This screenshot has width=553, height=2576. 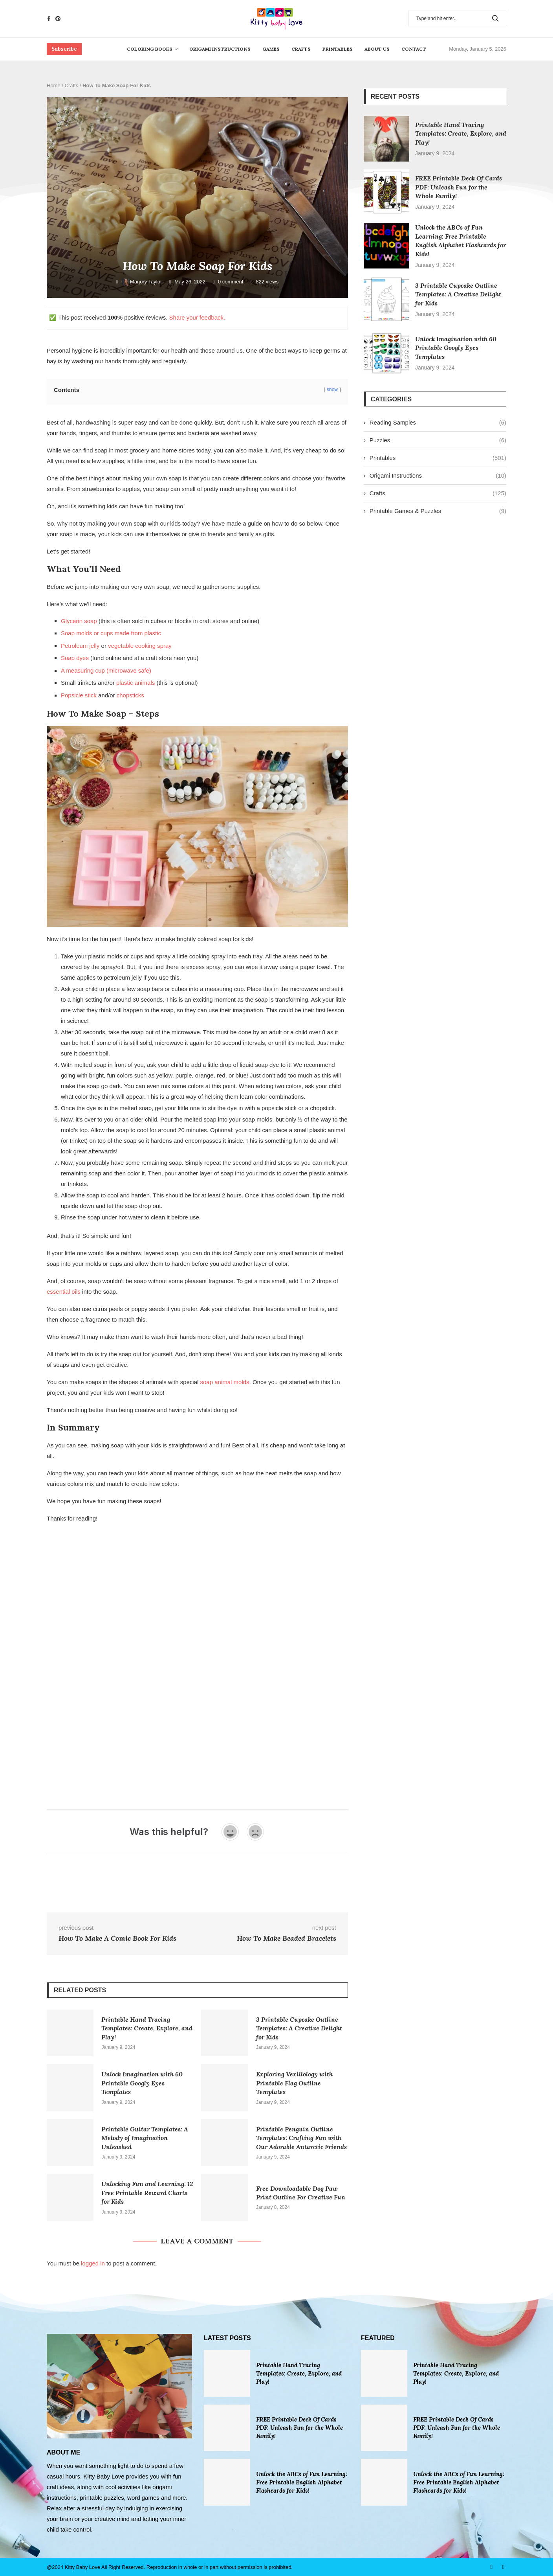 I want to click on [Pinterest], so click(x=58, y=18).